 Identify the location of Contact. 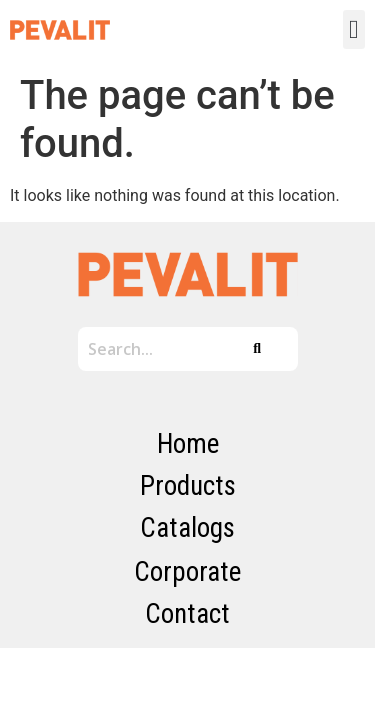
(187, 614).